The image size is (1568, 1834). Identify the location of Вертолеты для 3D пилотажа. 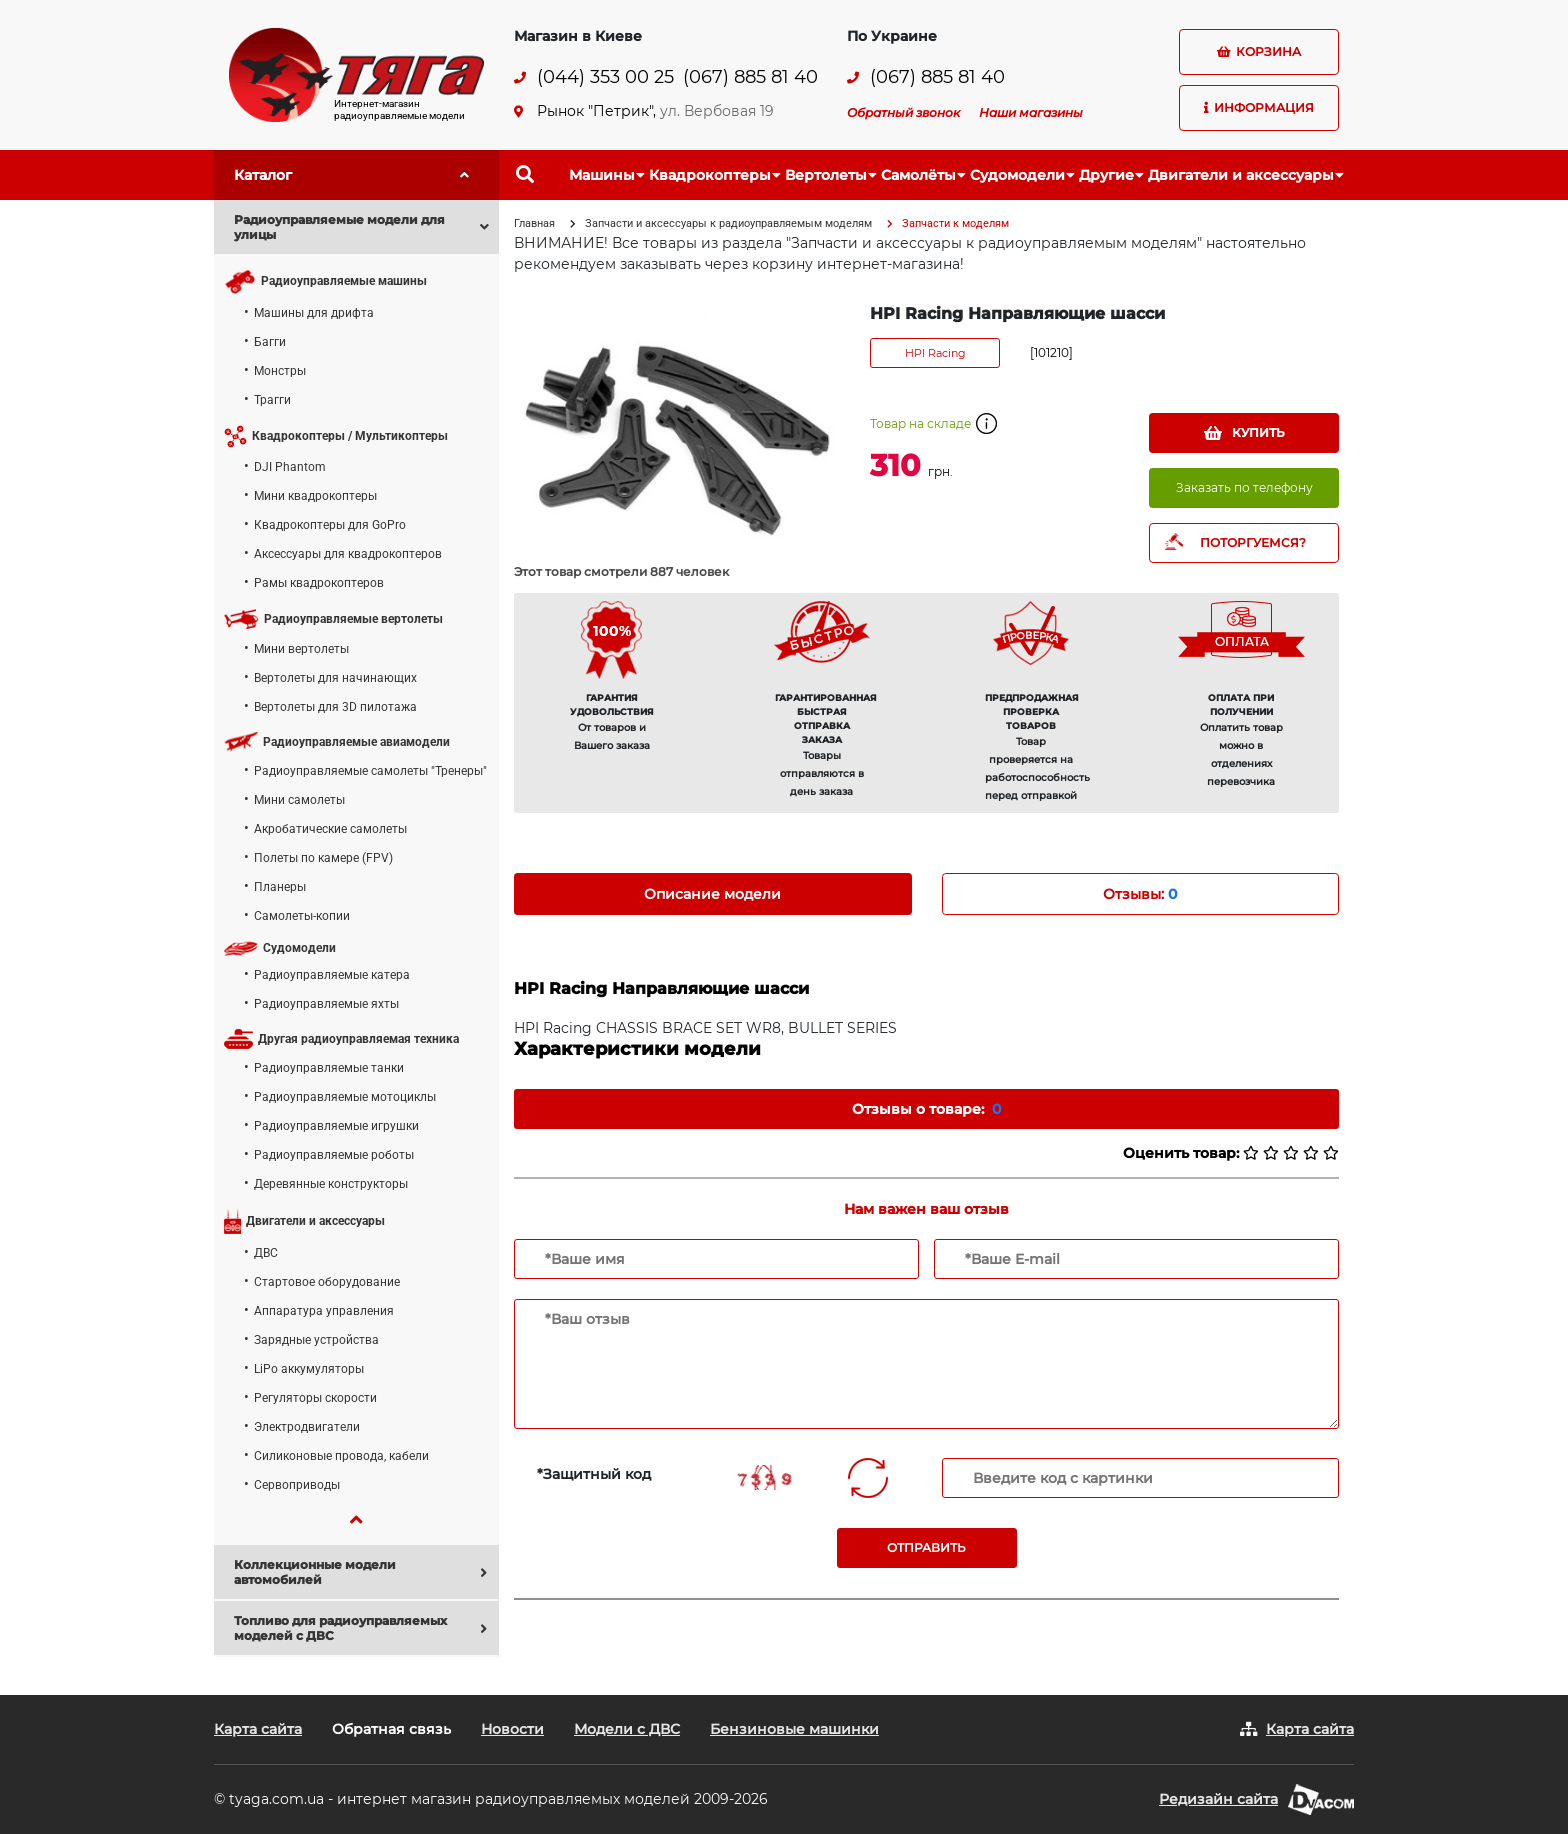
(335, 707).